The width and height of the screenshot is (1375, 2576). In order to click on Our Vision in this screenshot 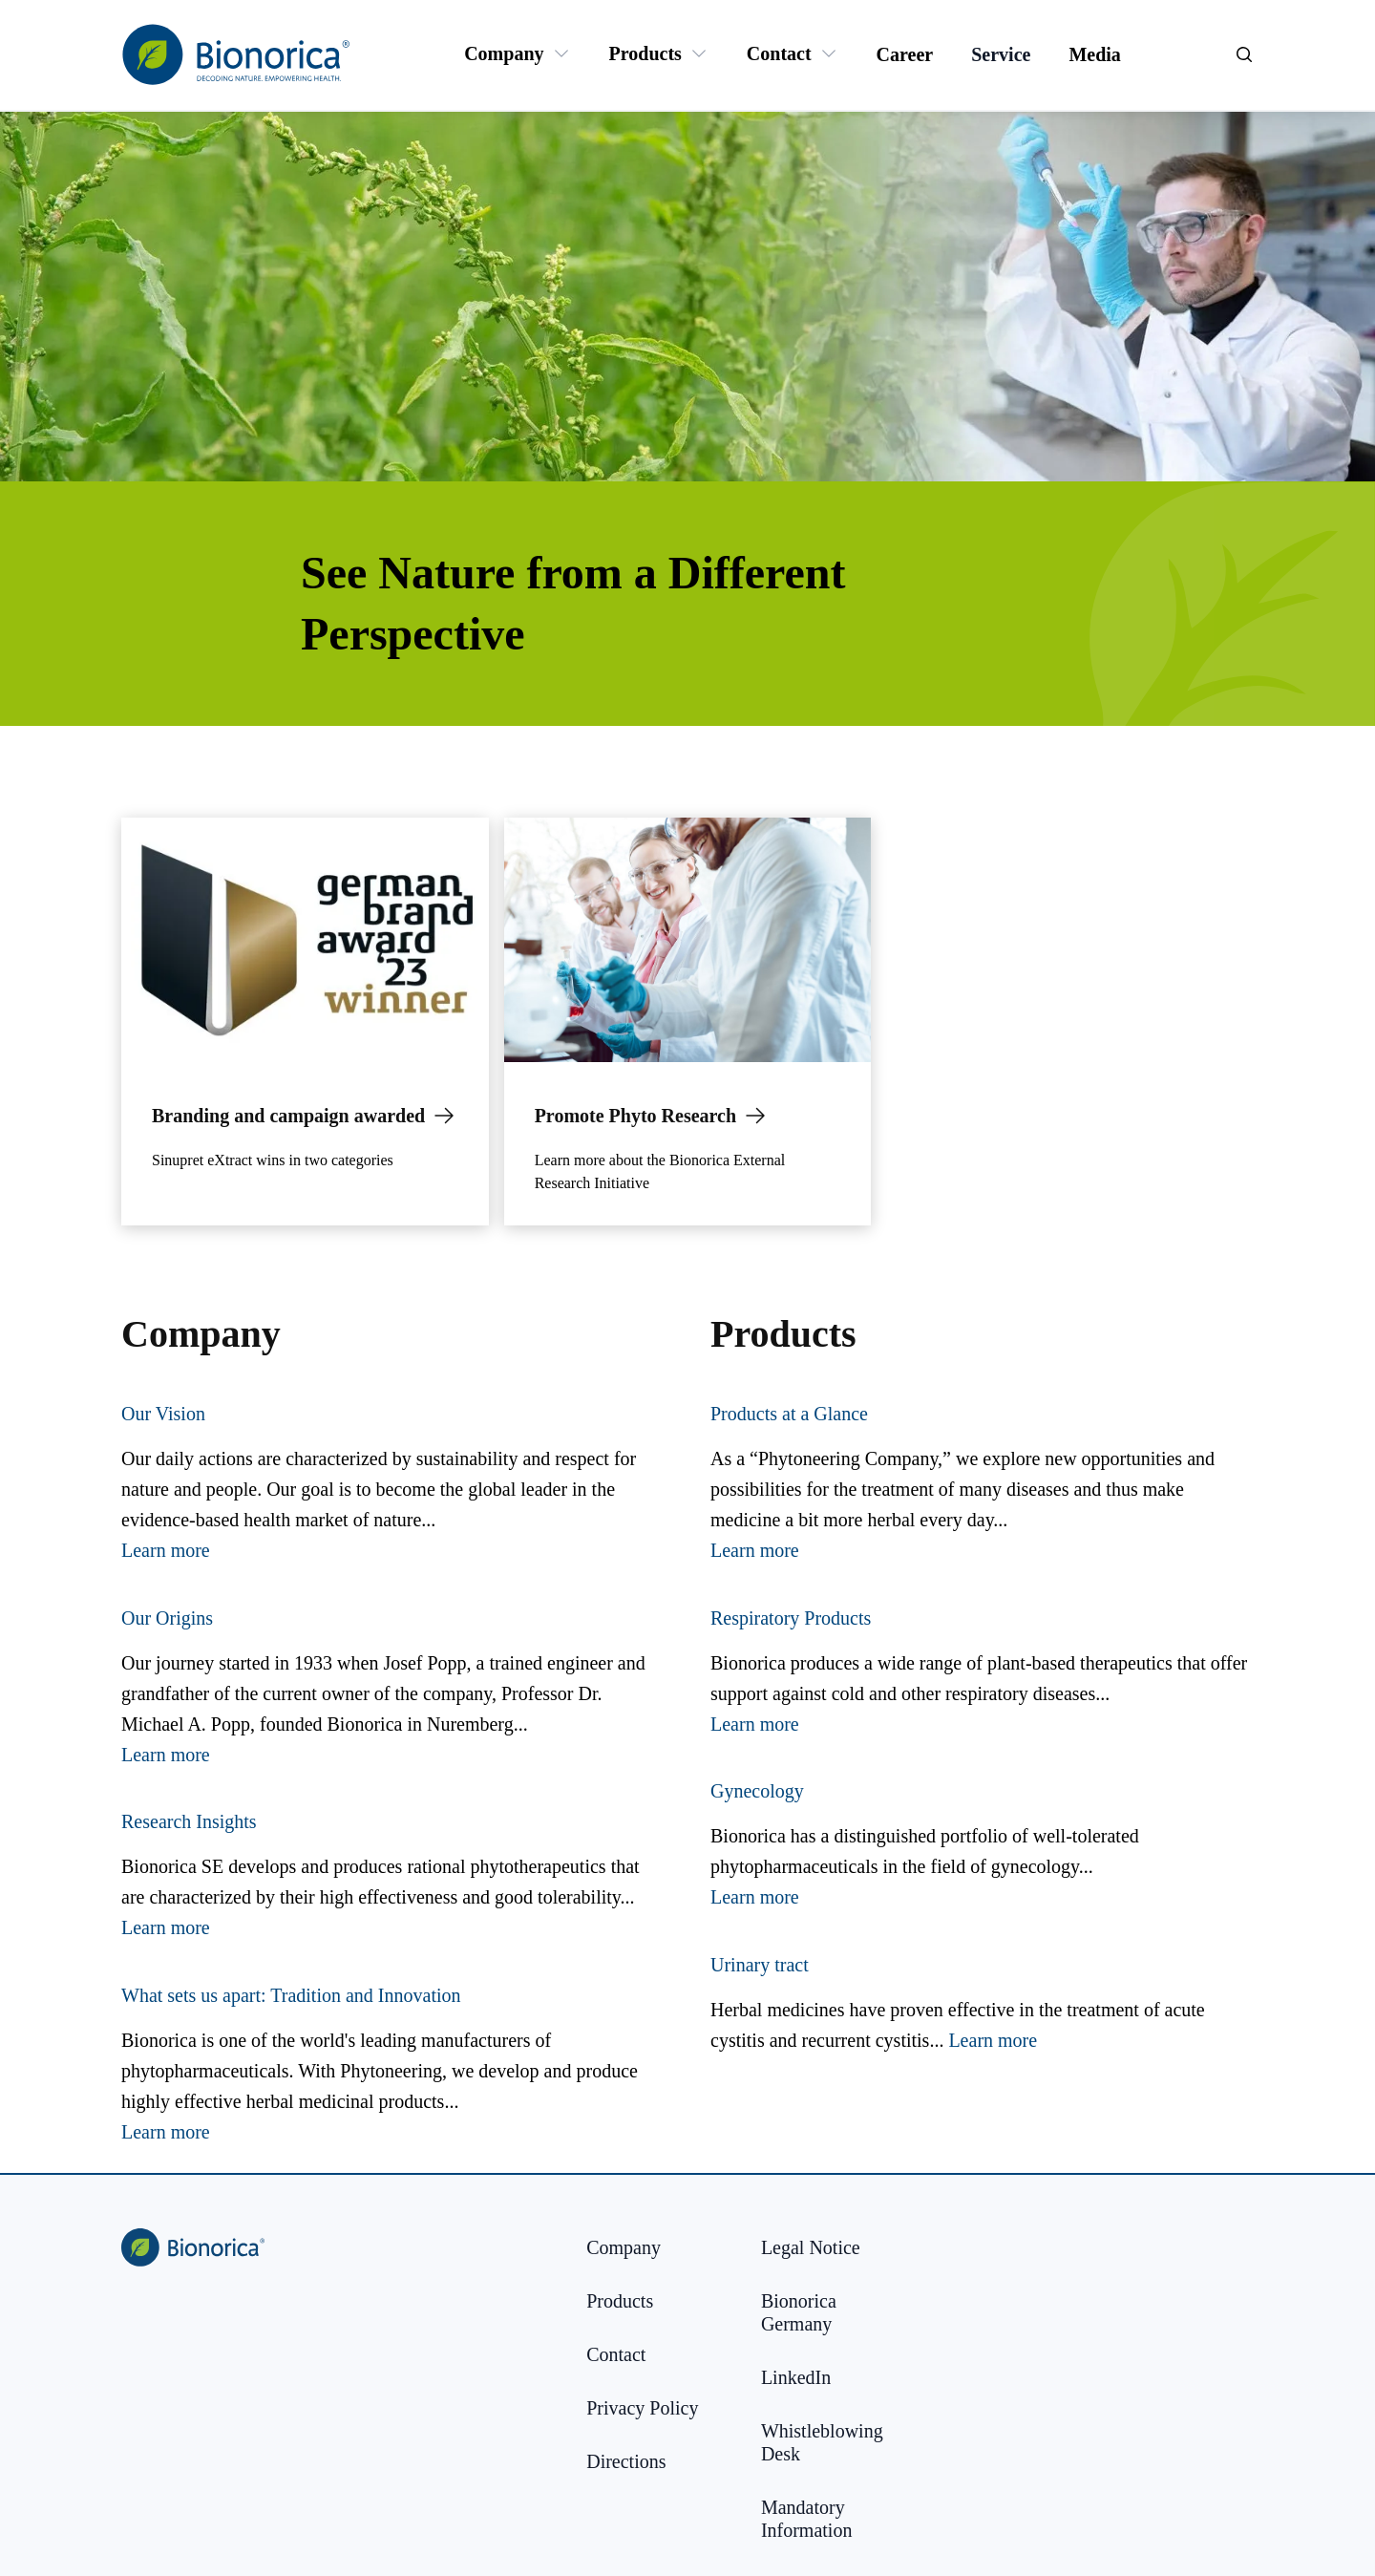, I will do `click(163, 1413)`.